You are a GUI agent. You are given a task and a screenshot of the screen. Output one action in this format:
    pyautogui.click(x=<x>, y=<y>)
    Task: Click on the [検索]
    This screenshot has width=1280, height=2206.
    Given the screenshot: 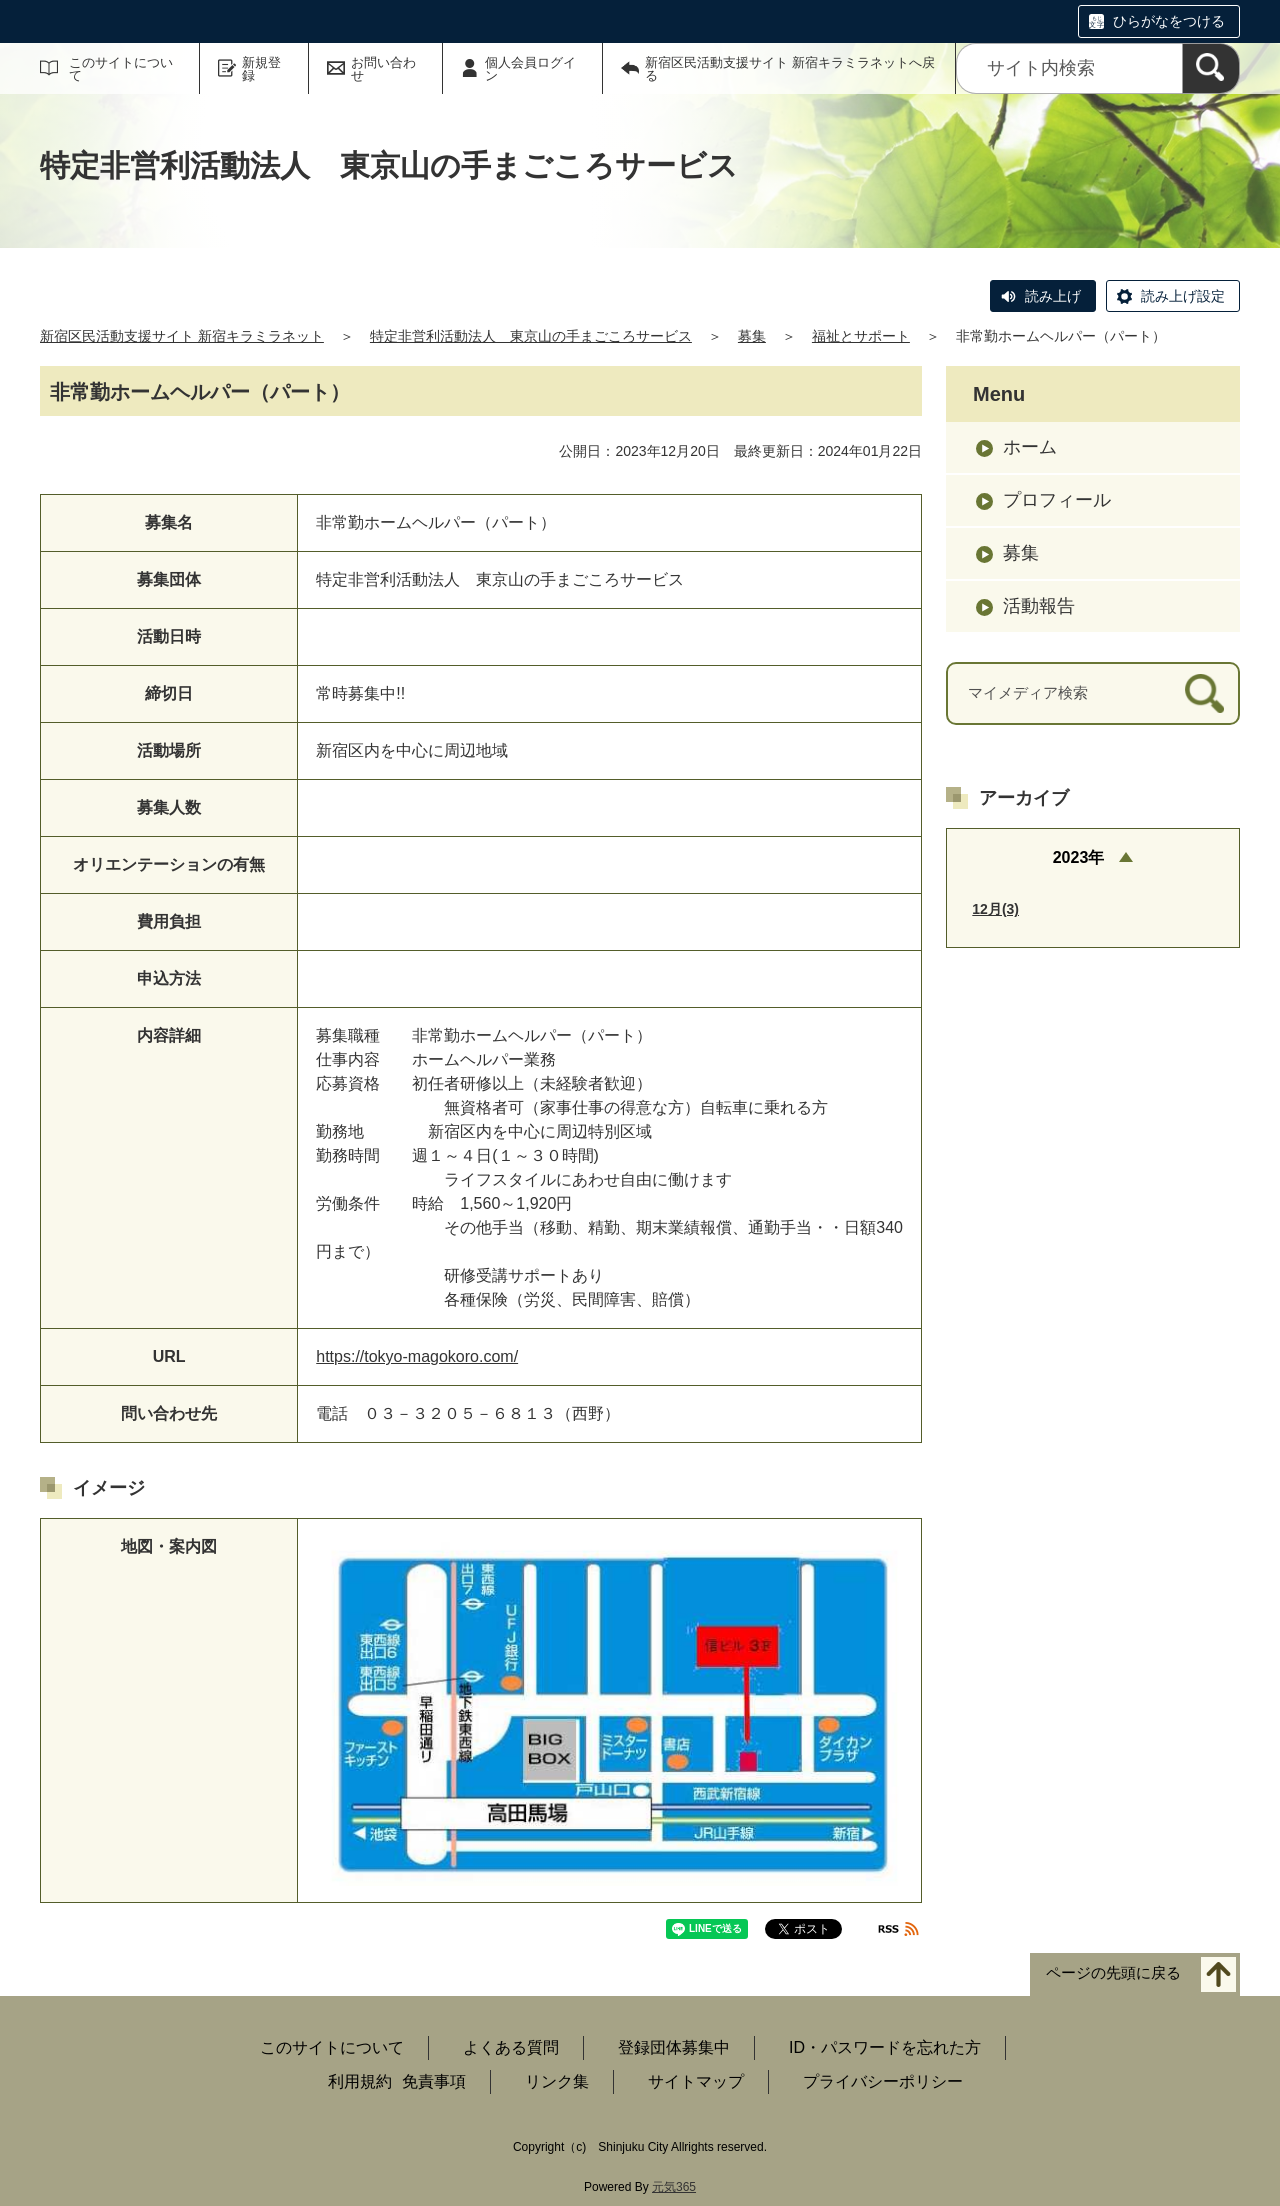 What is the action you would take?
    pyautogui.click(x=1211, y=68)
    